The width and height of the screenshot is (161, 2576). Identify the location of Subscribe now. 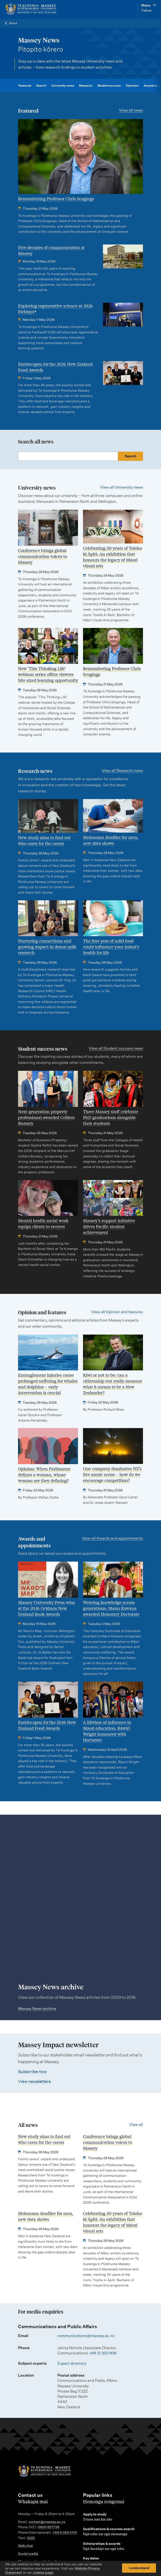
(32, 1910).